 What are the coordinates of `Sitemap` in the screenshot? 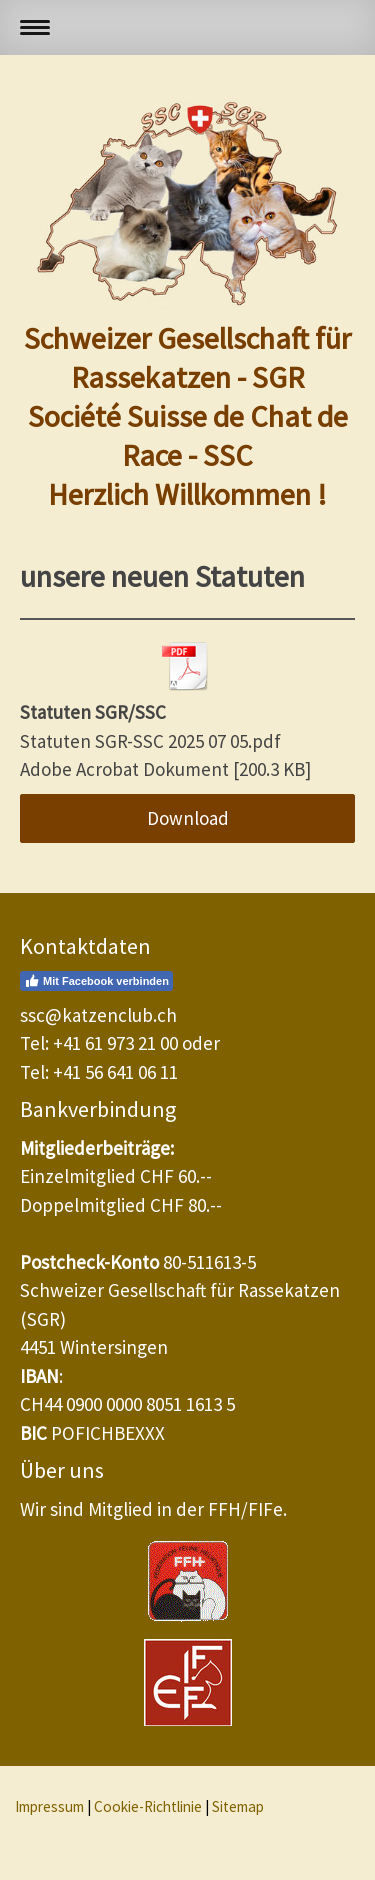 It's located at (238, 1806).